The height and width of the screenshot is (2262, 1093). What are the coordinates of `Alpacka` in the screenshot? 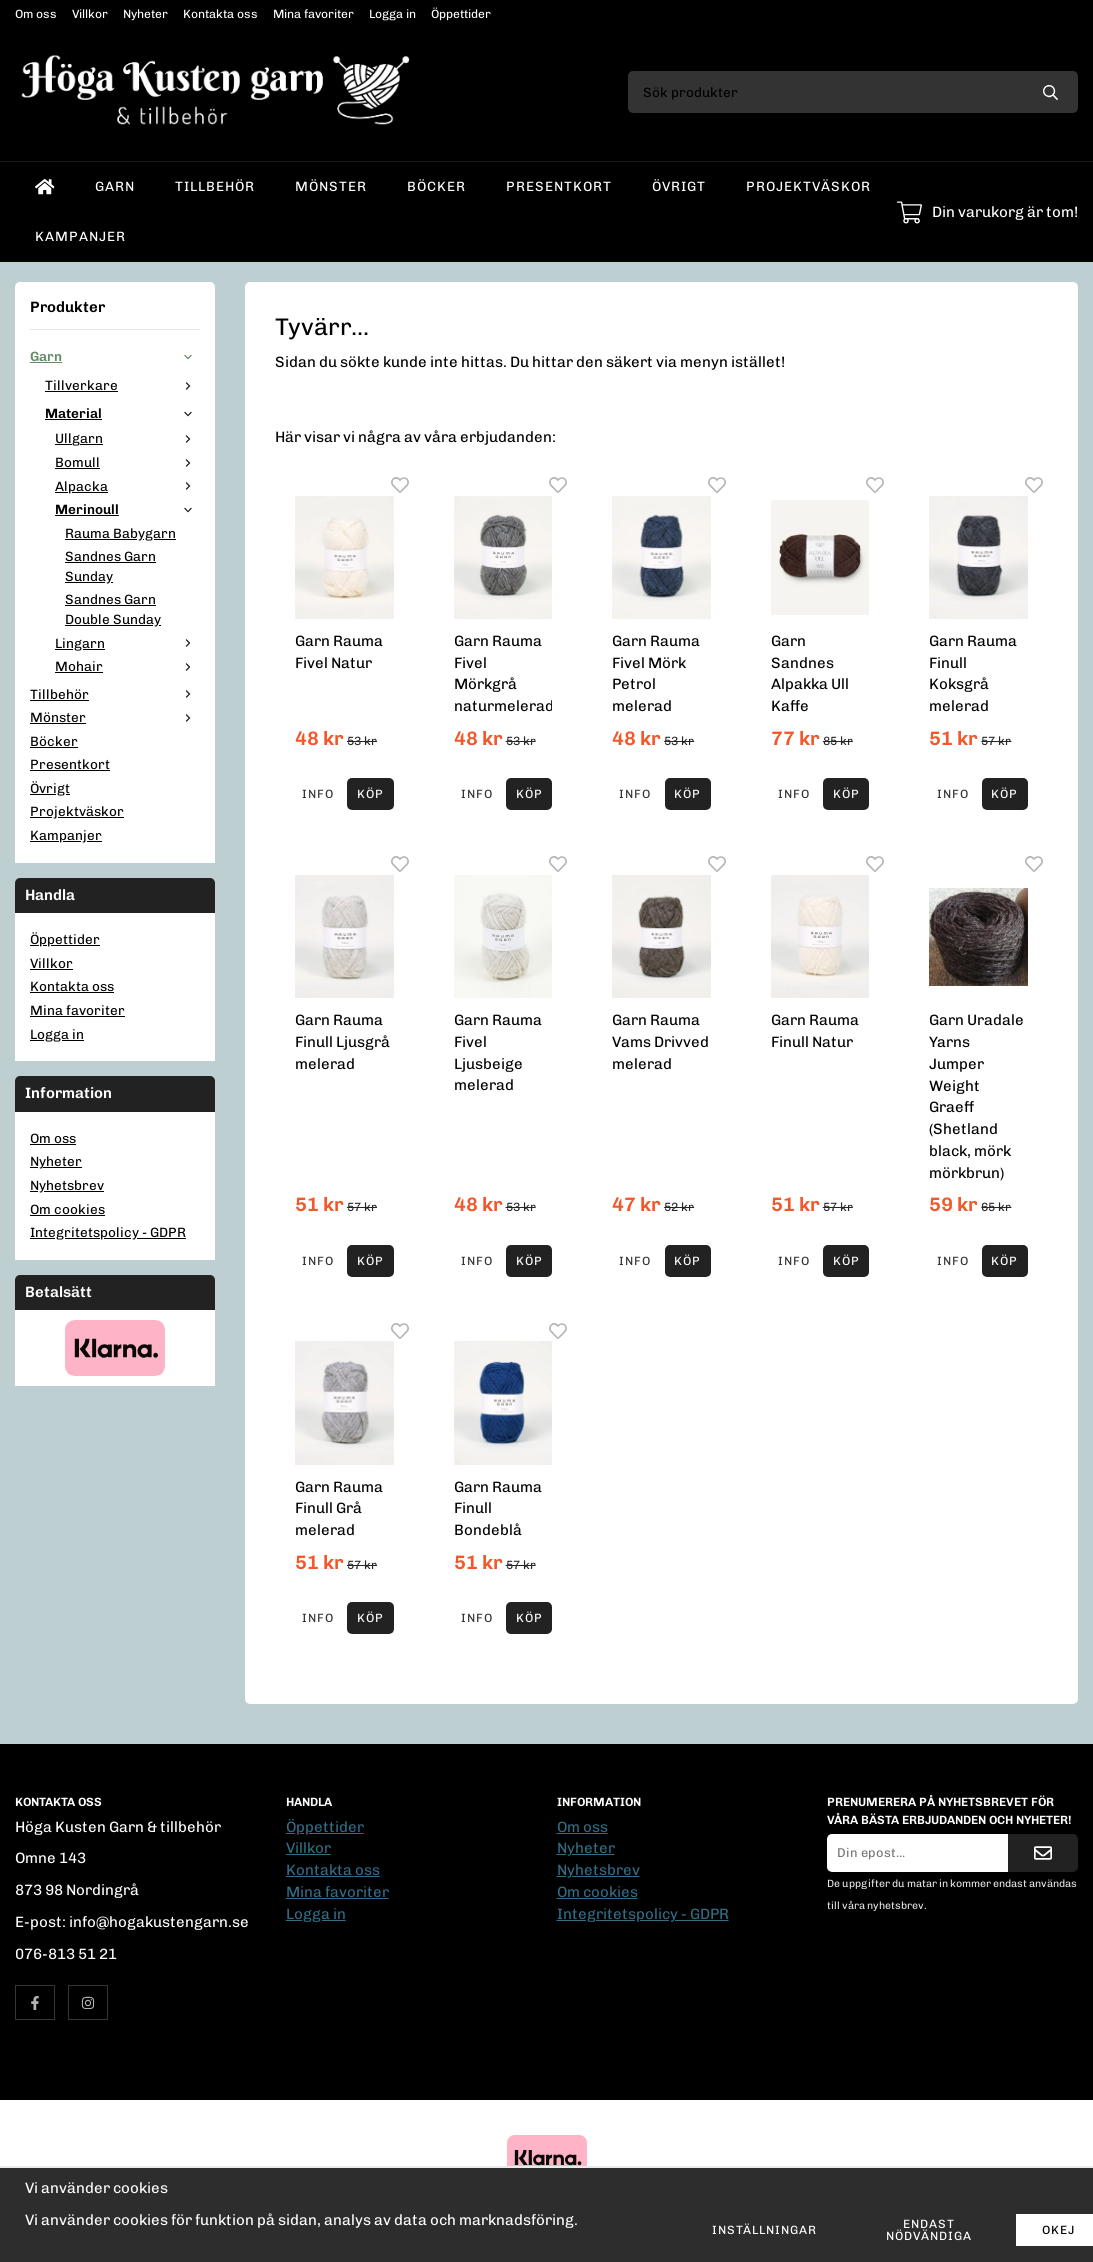 It's located at (127, 486).